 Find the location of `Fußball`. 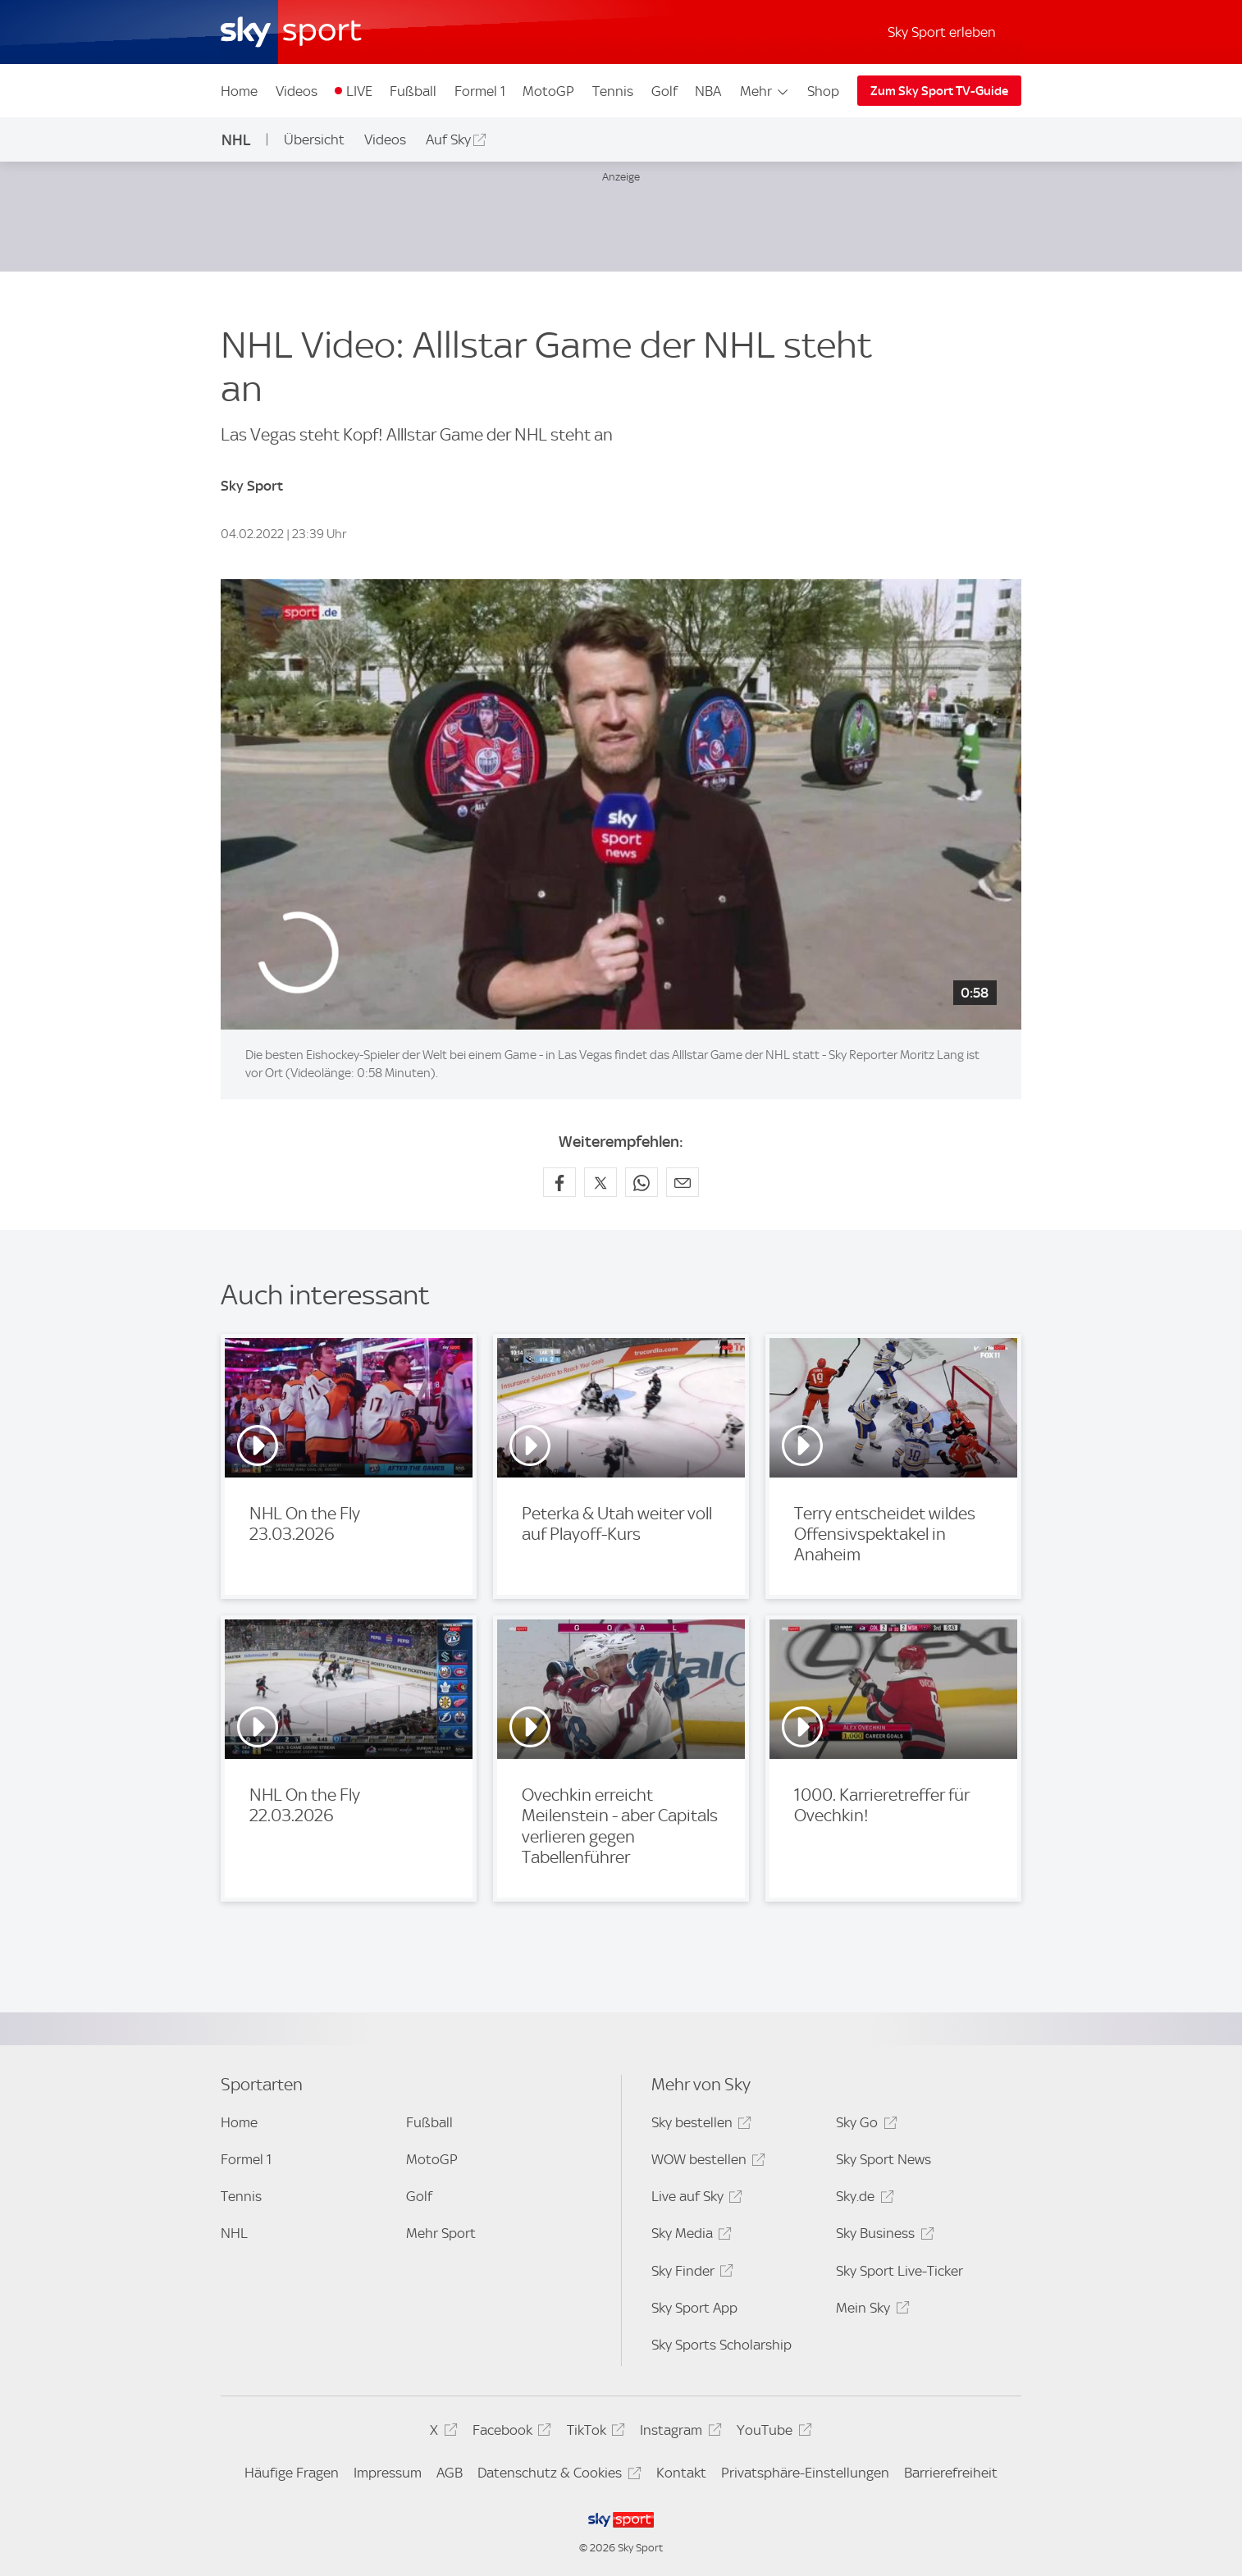

Fußball is located at coordinates (413, 91).